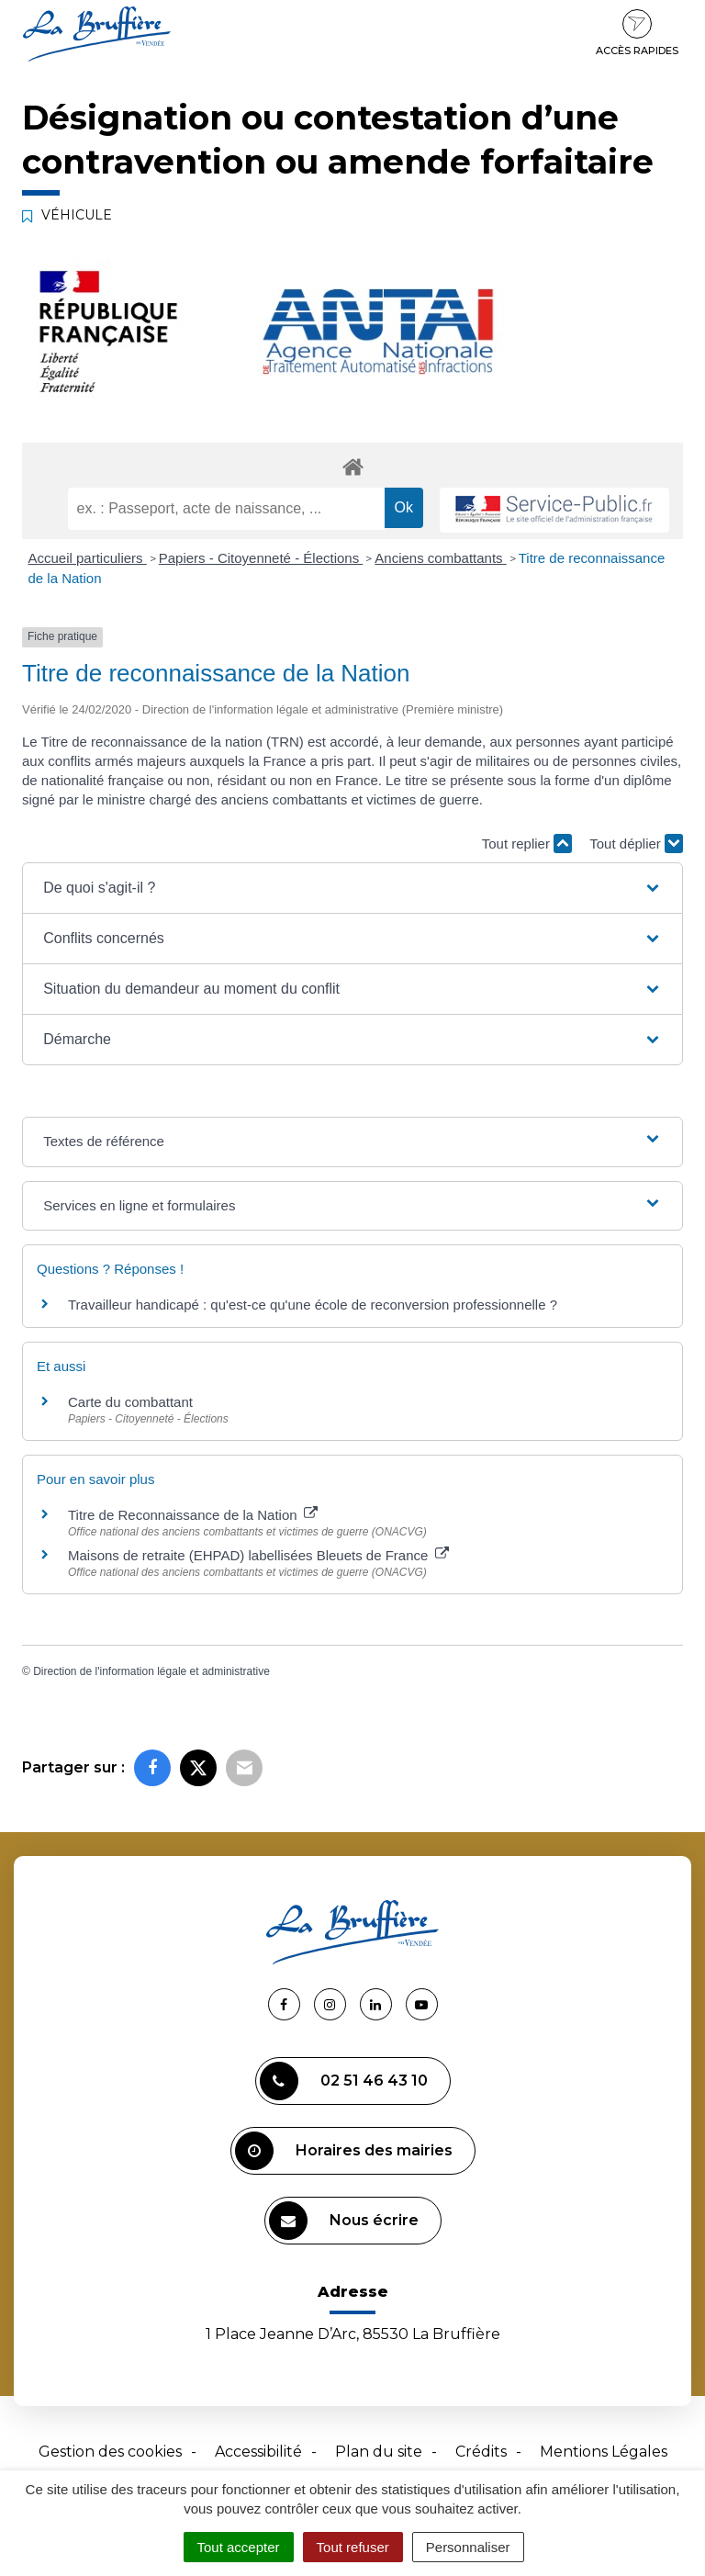  Describe the element at coordinates (193, 1515) in the screenshot. I see `Titre de Reconnaissance de la Nation` at that location.